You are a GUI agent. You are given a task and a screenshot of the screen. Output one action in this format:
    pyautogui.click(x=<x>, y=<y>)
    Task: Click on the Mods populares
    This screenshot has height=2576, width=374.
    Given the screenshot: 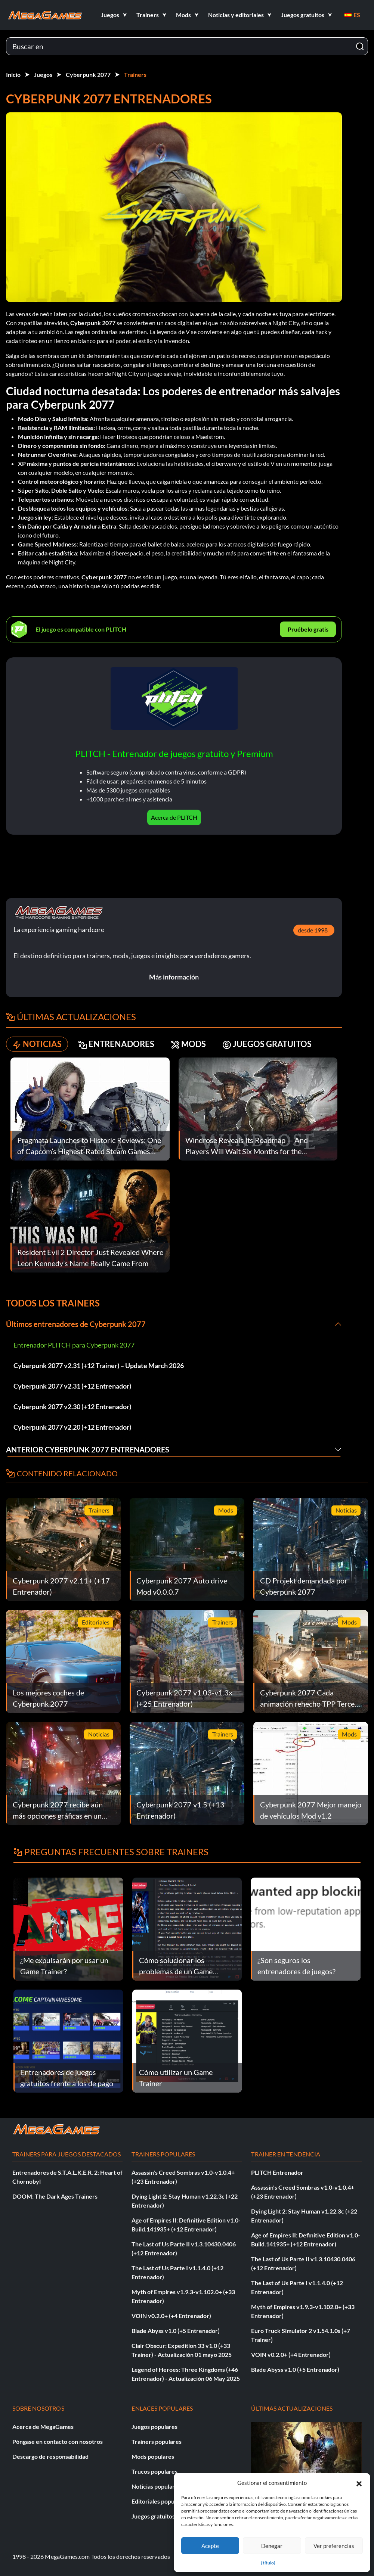 What is the action you would take?
    pyautogui.click(x=153, y=2456)
    